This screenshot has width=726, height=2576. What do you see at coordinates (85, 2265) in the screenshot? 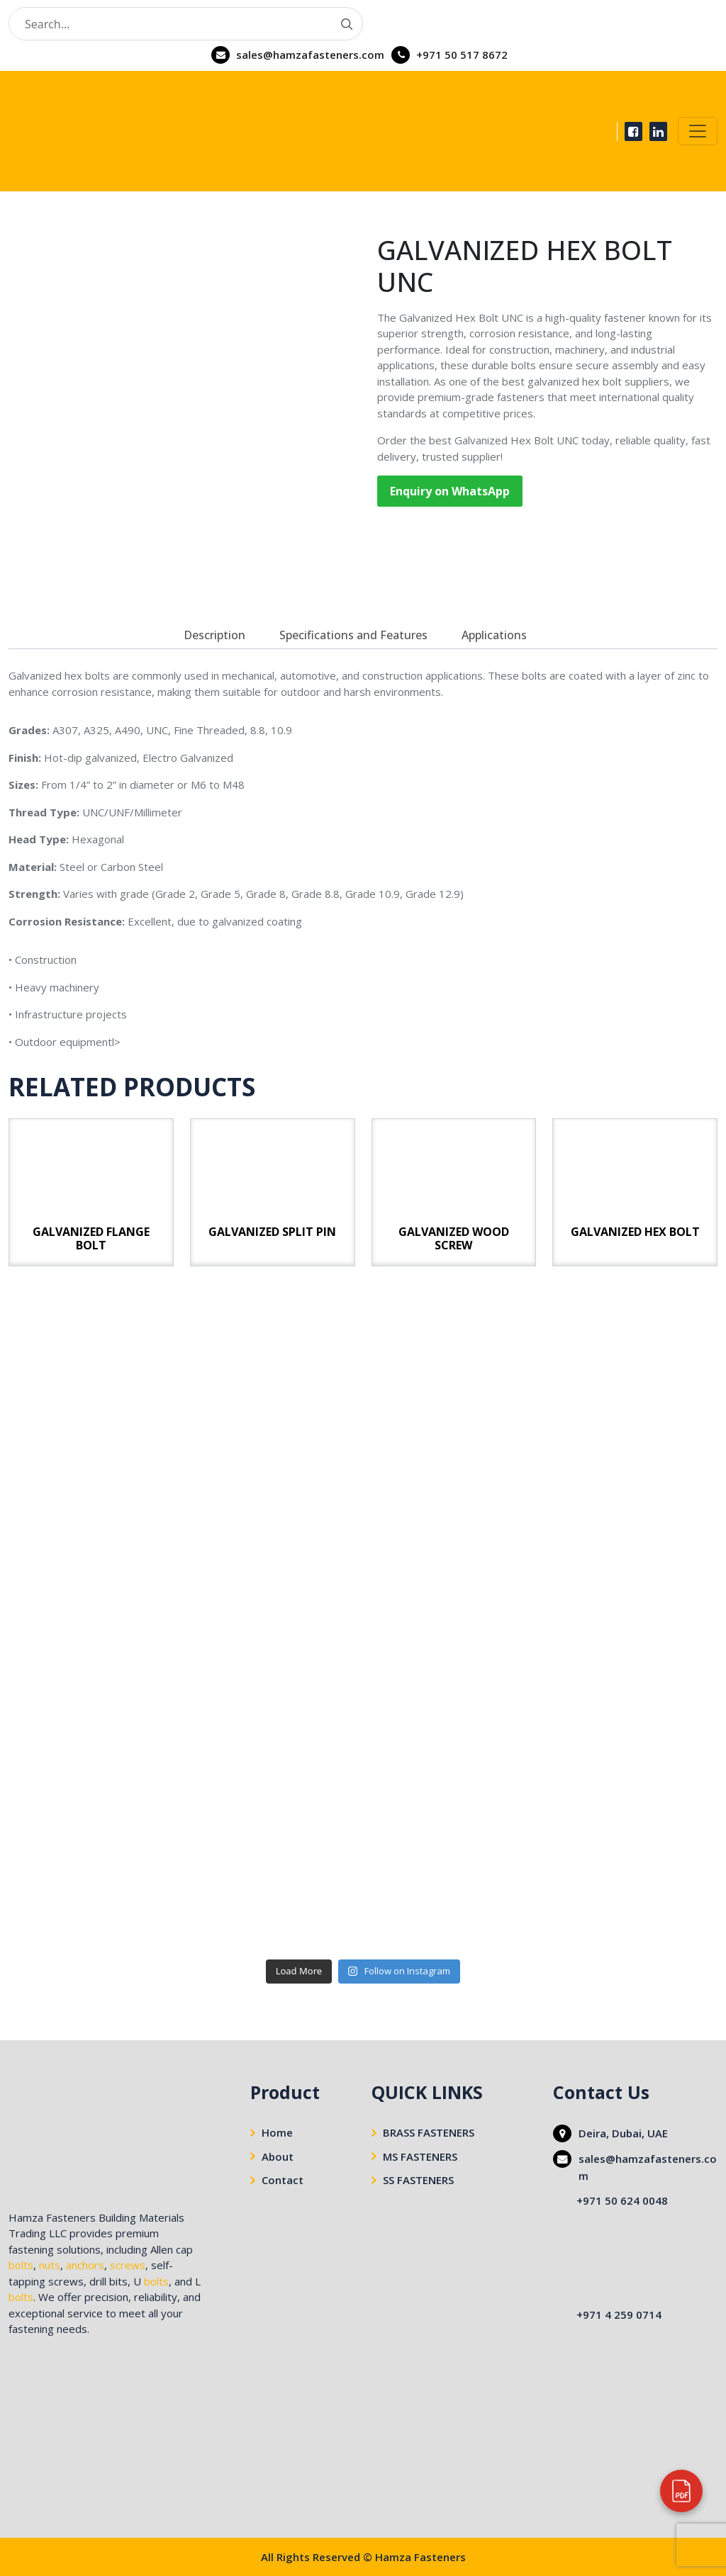
I see `anchors` at bounding box center [85, 2265].